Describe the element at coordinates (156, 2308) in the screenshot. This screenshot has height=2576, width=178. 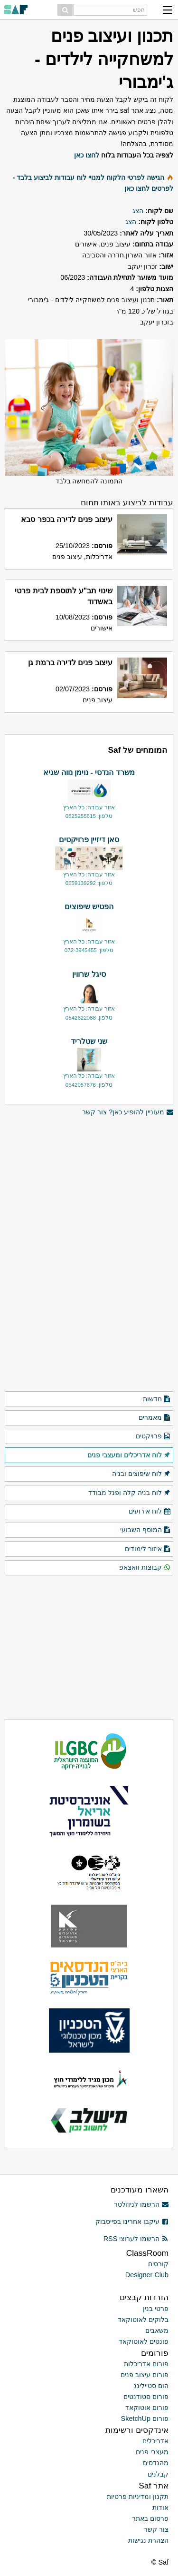
I see `פרטי בנין` at that location.